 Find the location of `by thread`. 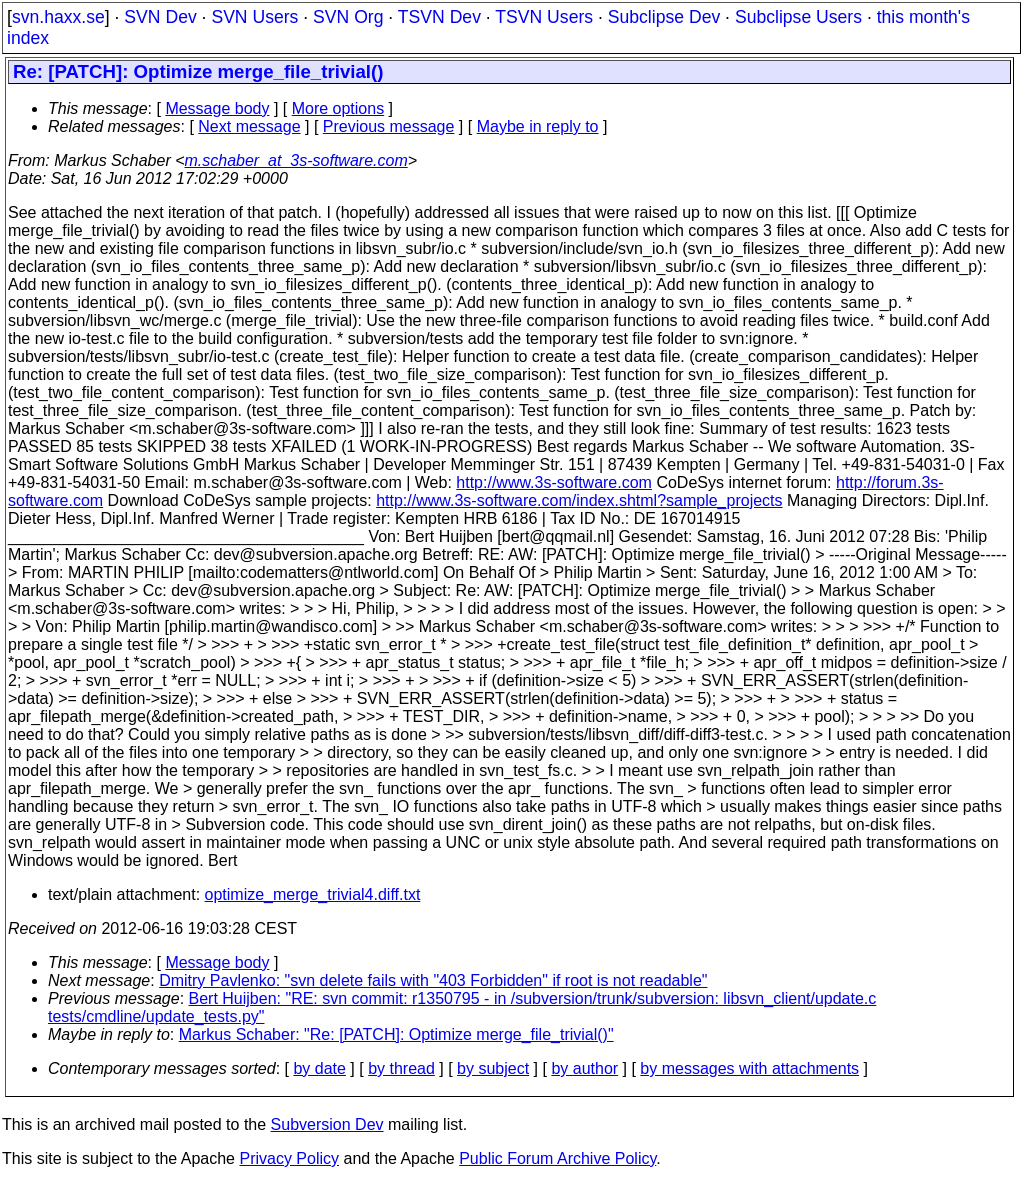

by thread is located at coordinates (401, 1068).